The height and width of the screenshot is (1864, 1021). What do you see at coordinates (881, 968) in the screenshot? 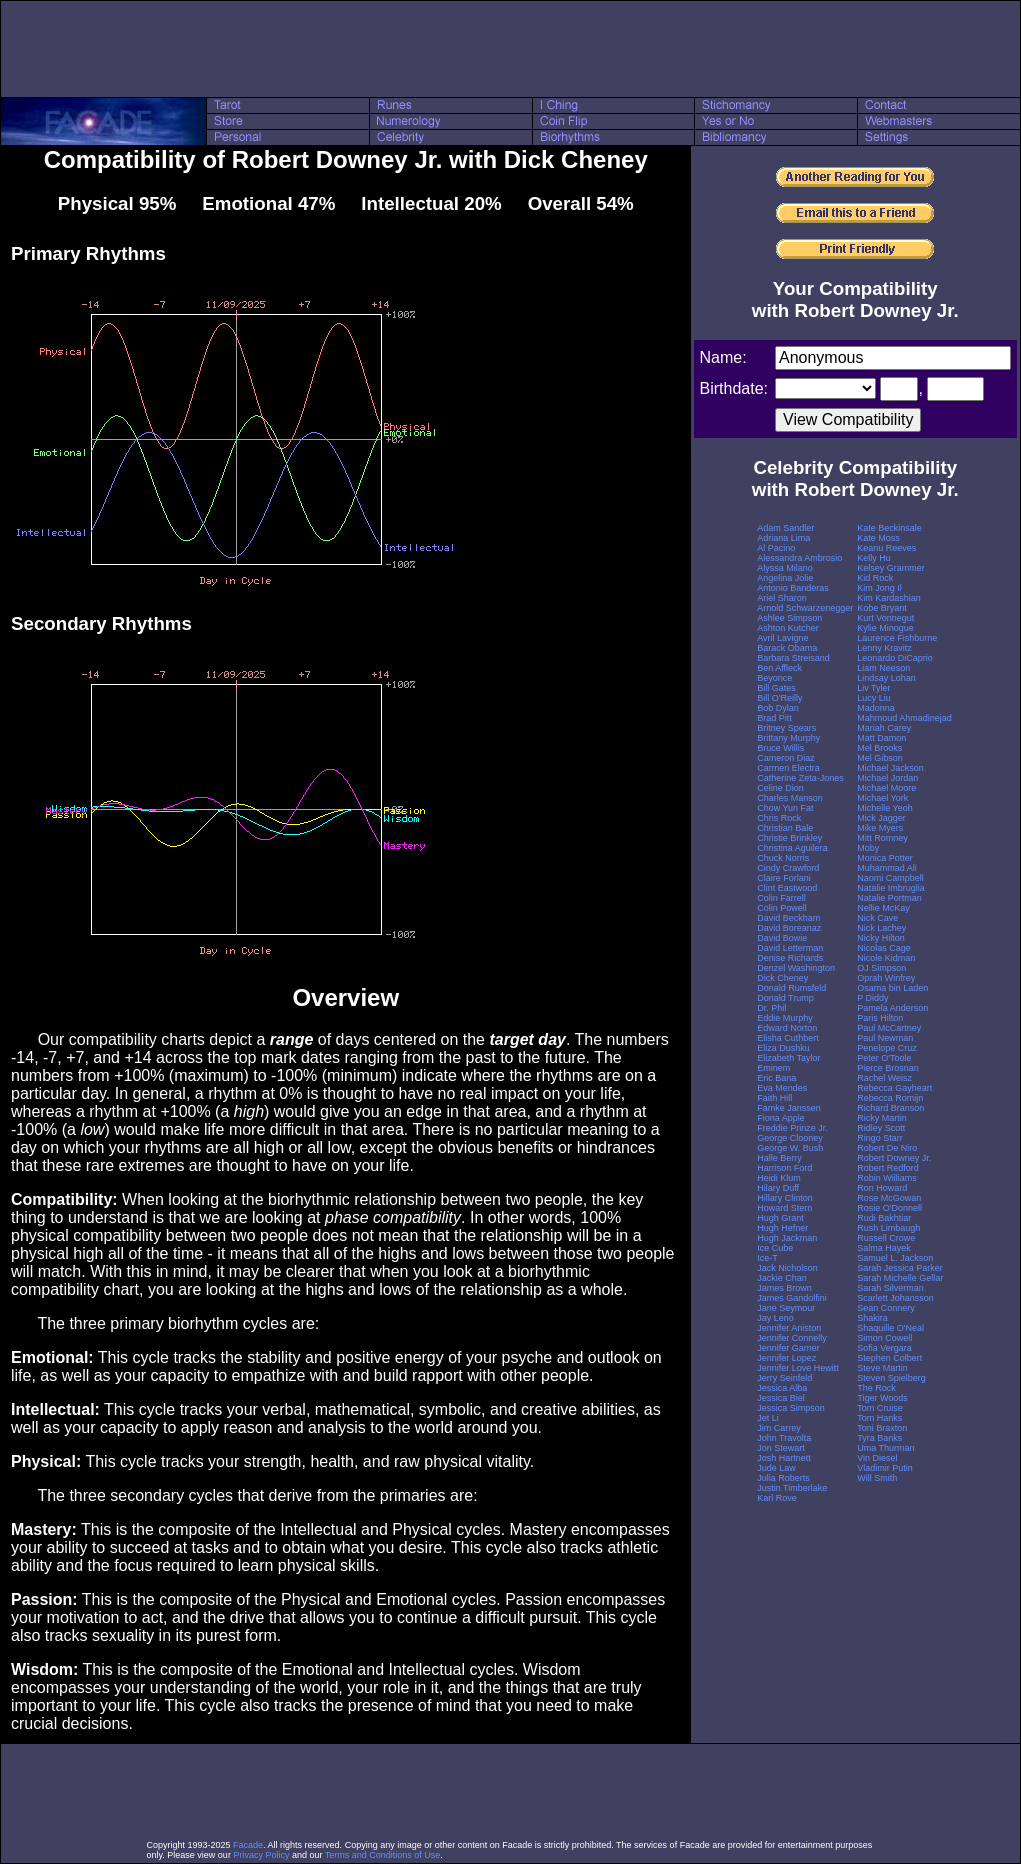
I see `OJ Simpson` at bounding box center [881, 968].